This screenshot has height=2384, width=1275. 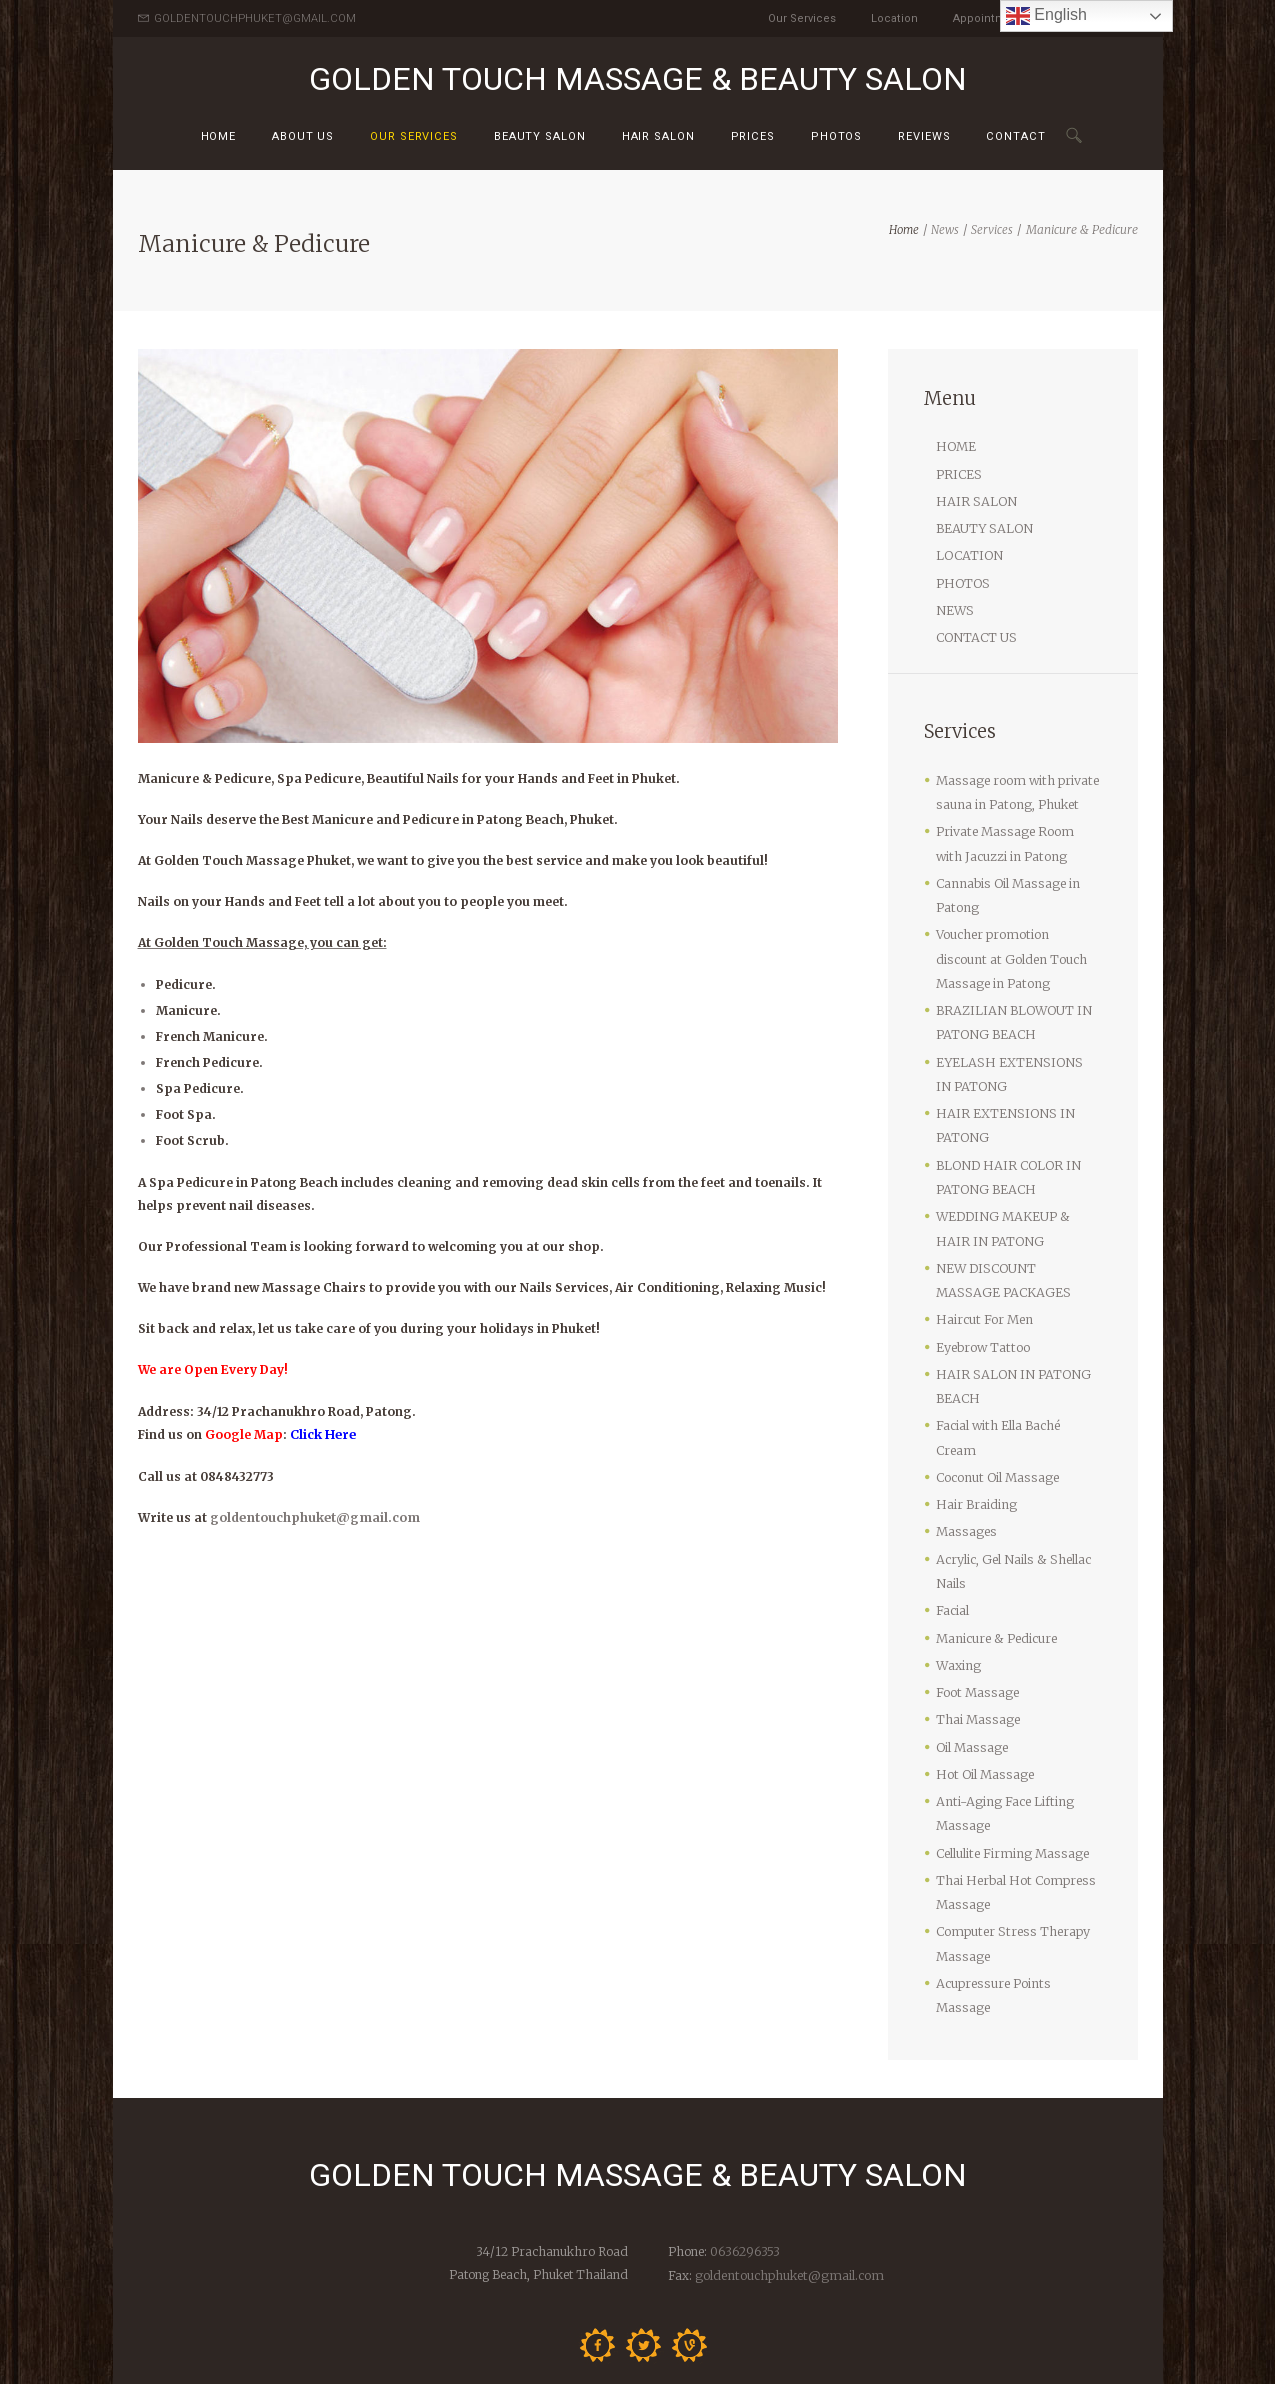 I want to click on Oil Massage, so click(x=970, y=1673).